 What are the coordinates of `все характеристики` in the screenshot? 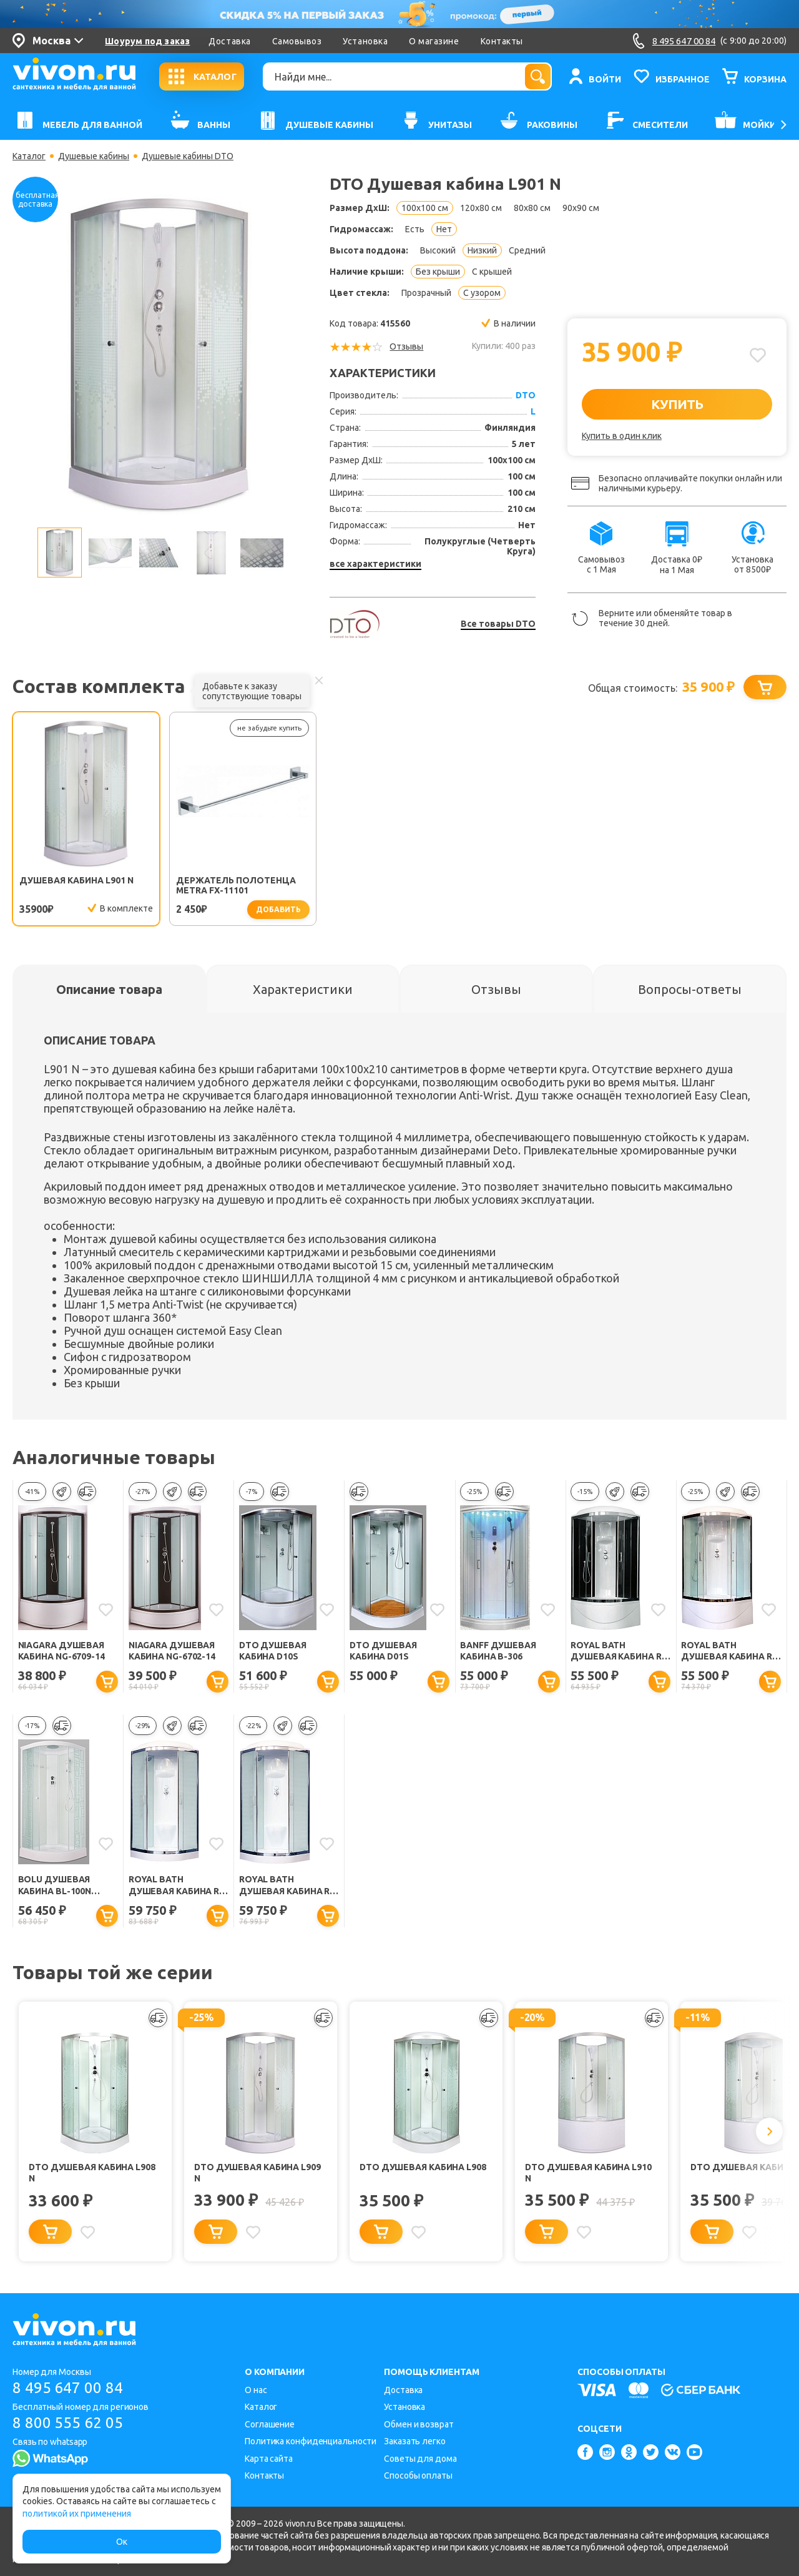 It's located at (375, 564).